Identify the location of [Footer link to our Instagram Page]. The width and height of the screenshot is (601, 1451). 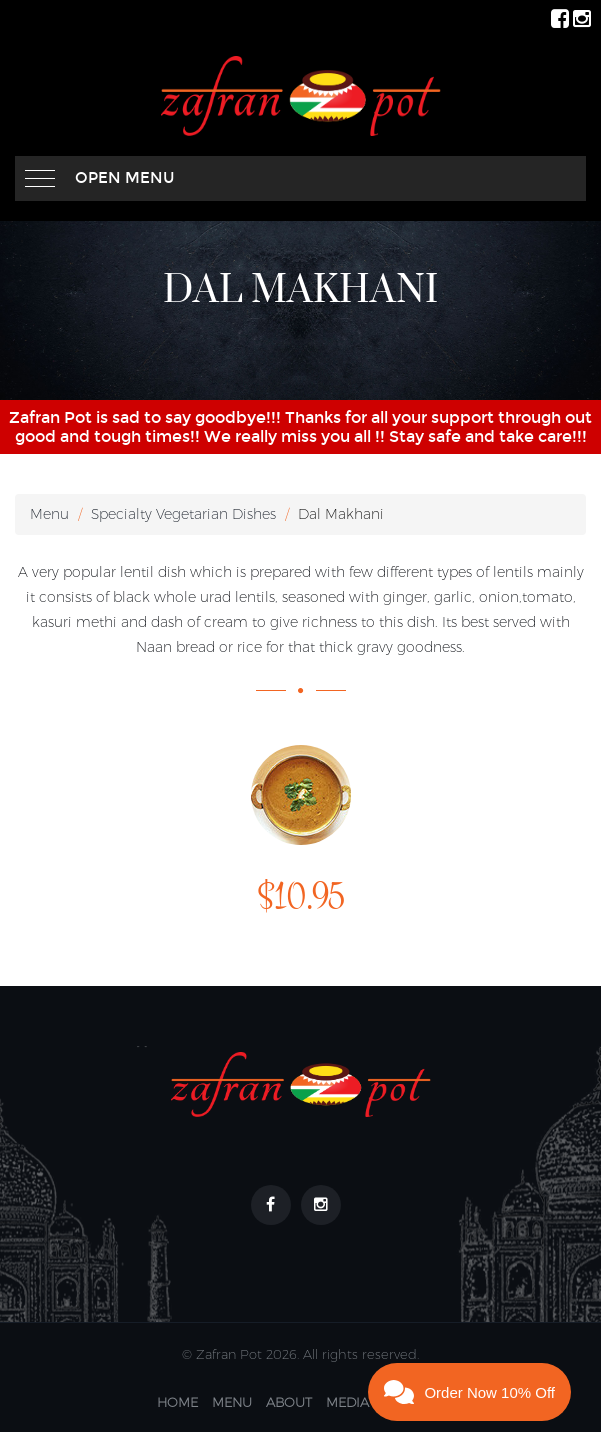
(321, 1205).